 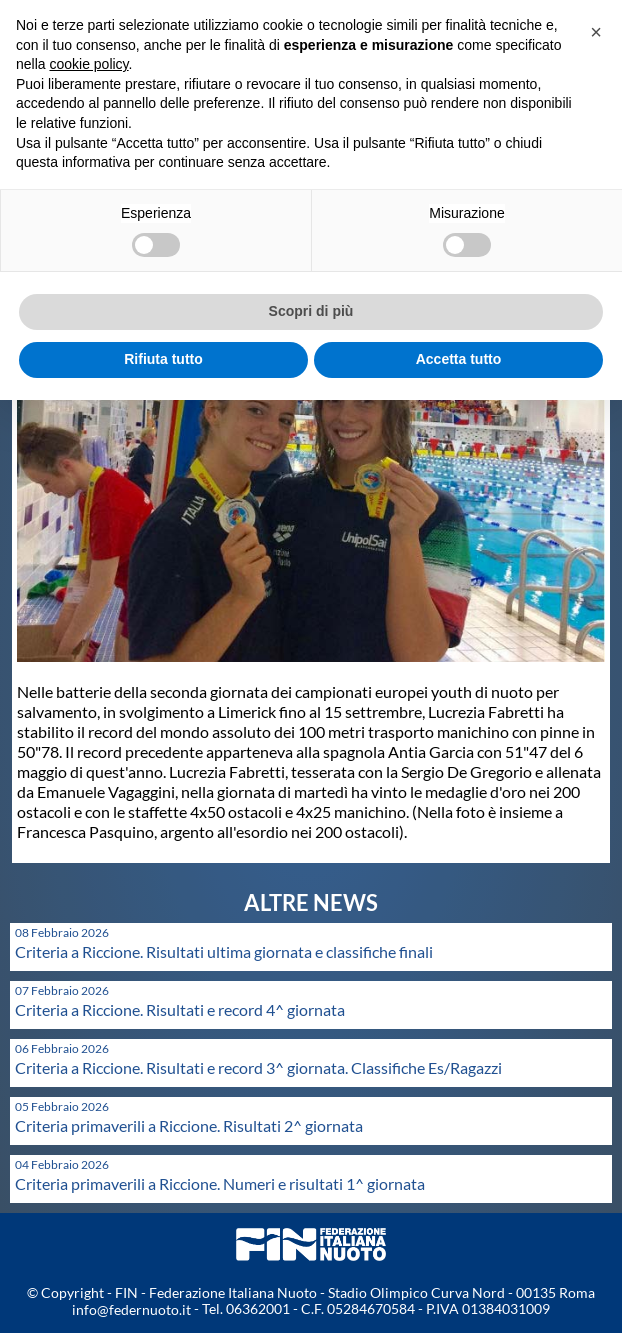 What do you see at coordinates (459, 359) in the screenshot?
I see `Accetta tutto [button]` at bounding box center [459, 359].